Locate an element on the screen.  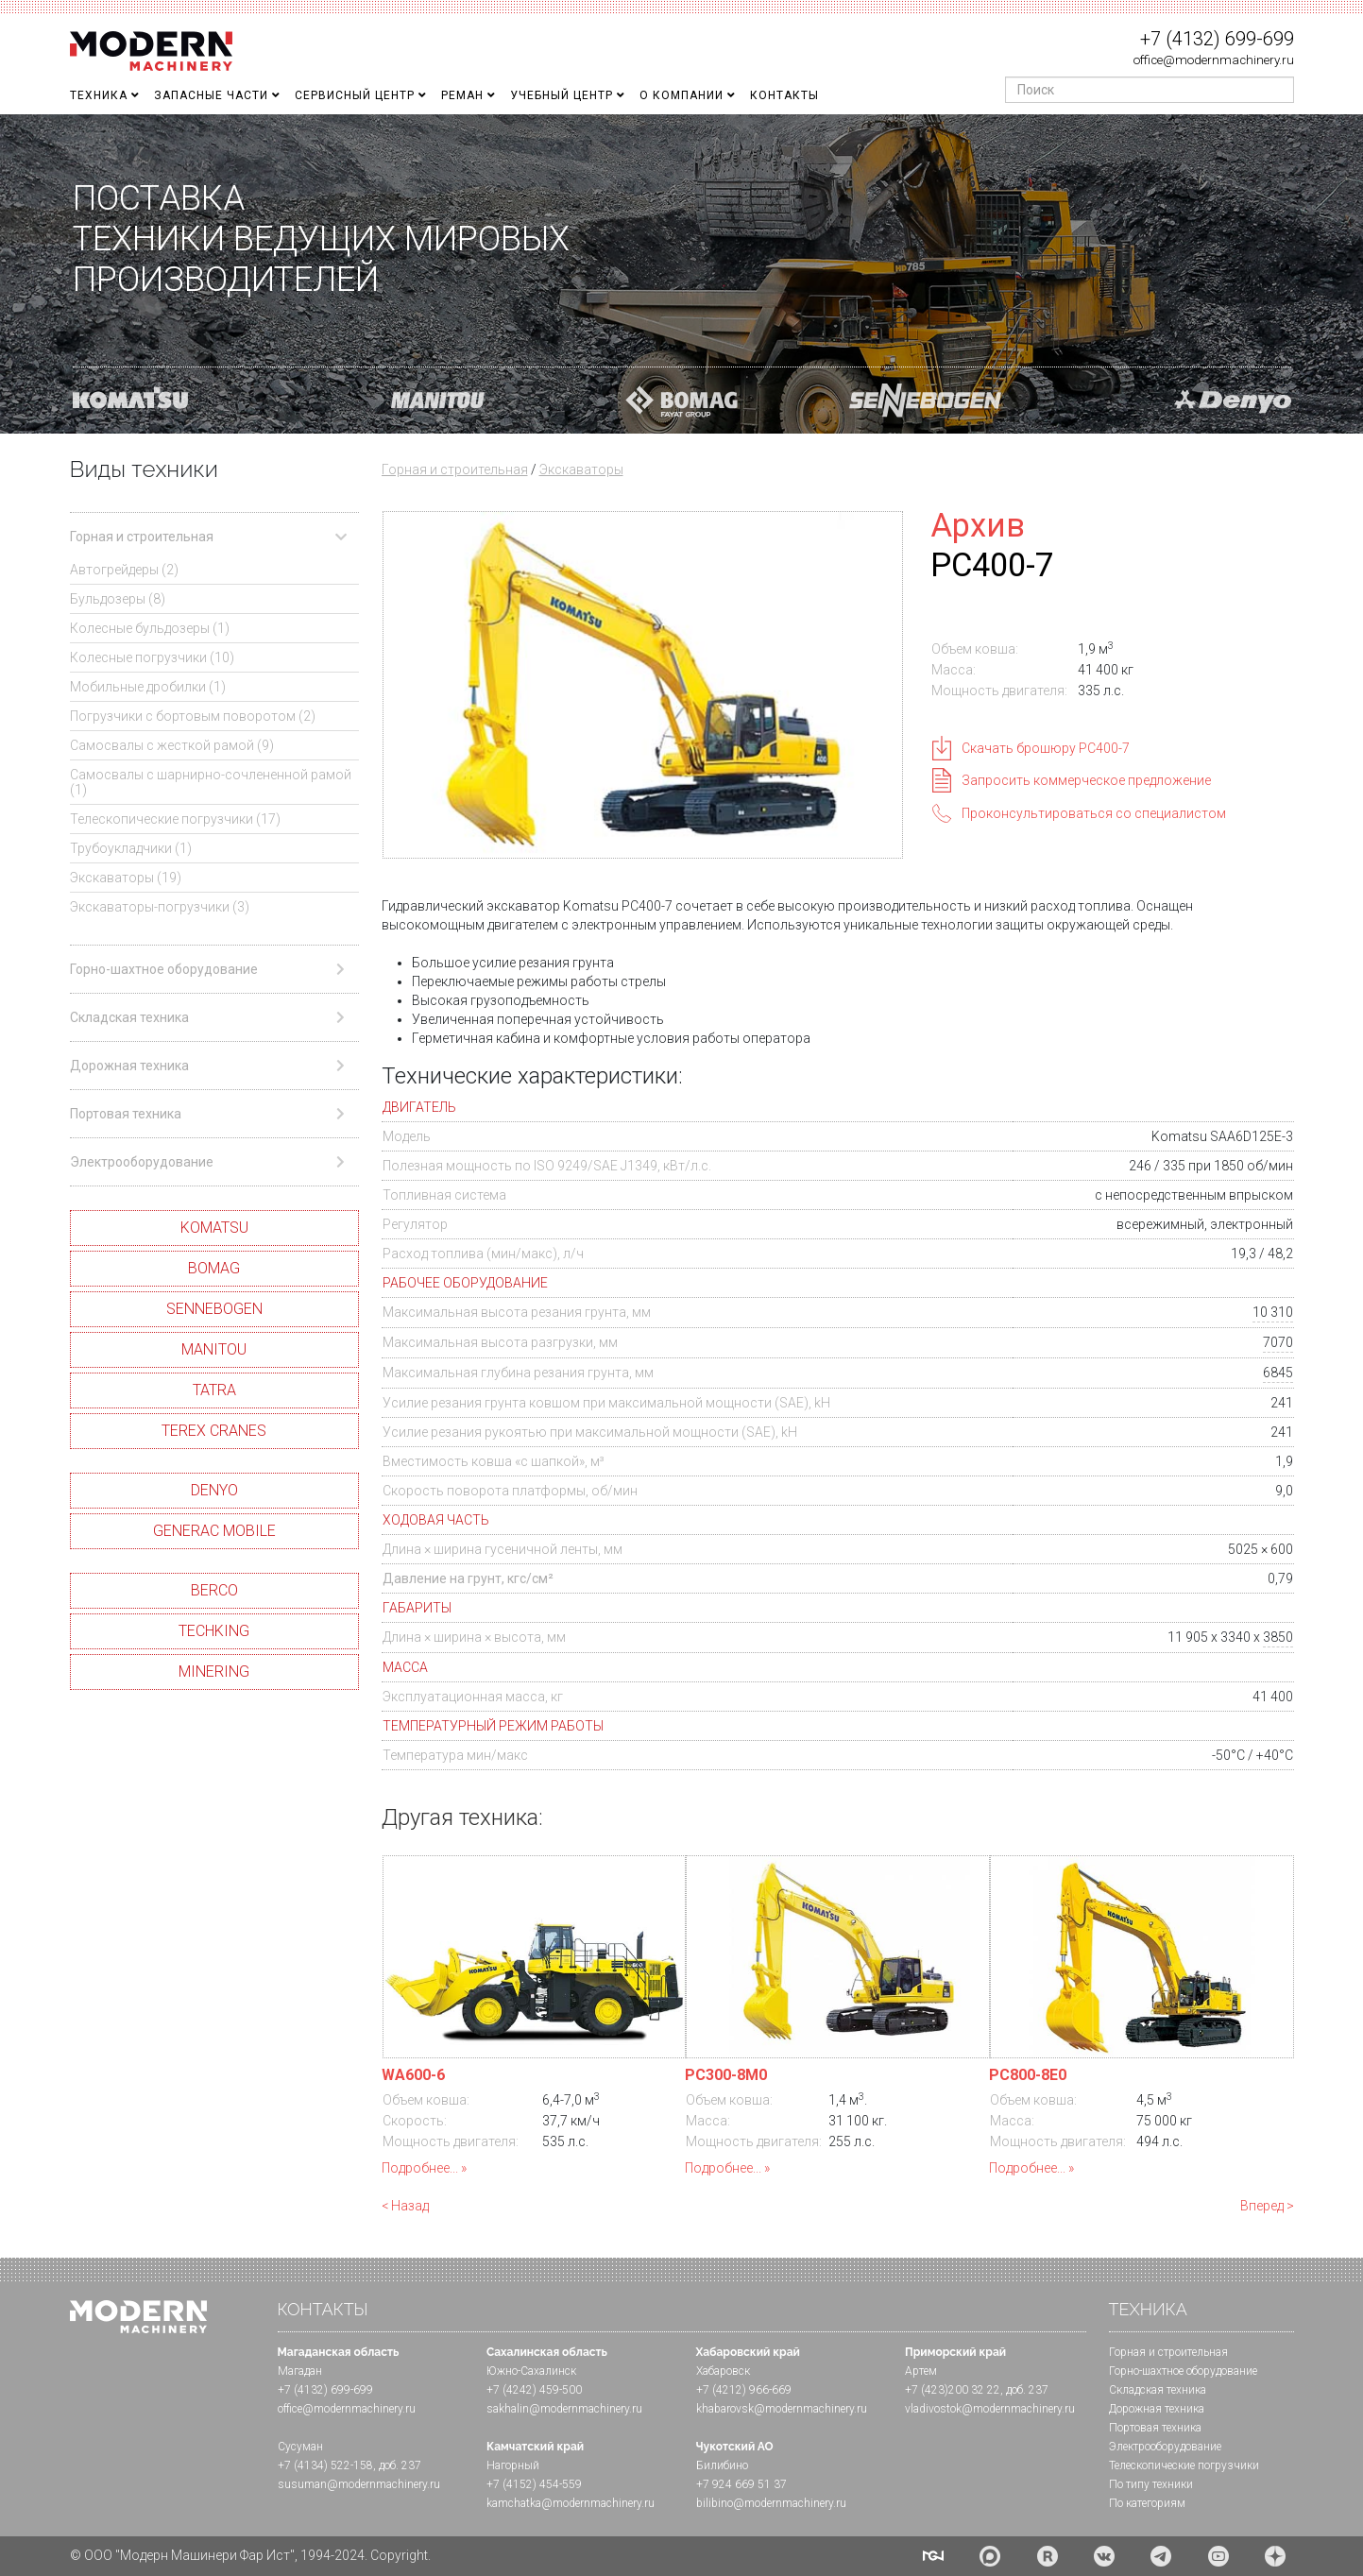
< Назад is located at coordinates (405, 2205).